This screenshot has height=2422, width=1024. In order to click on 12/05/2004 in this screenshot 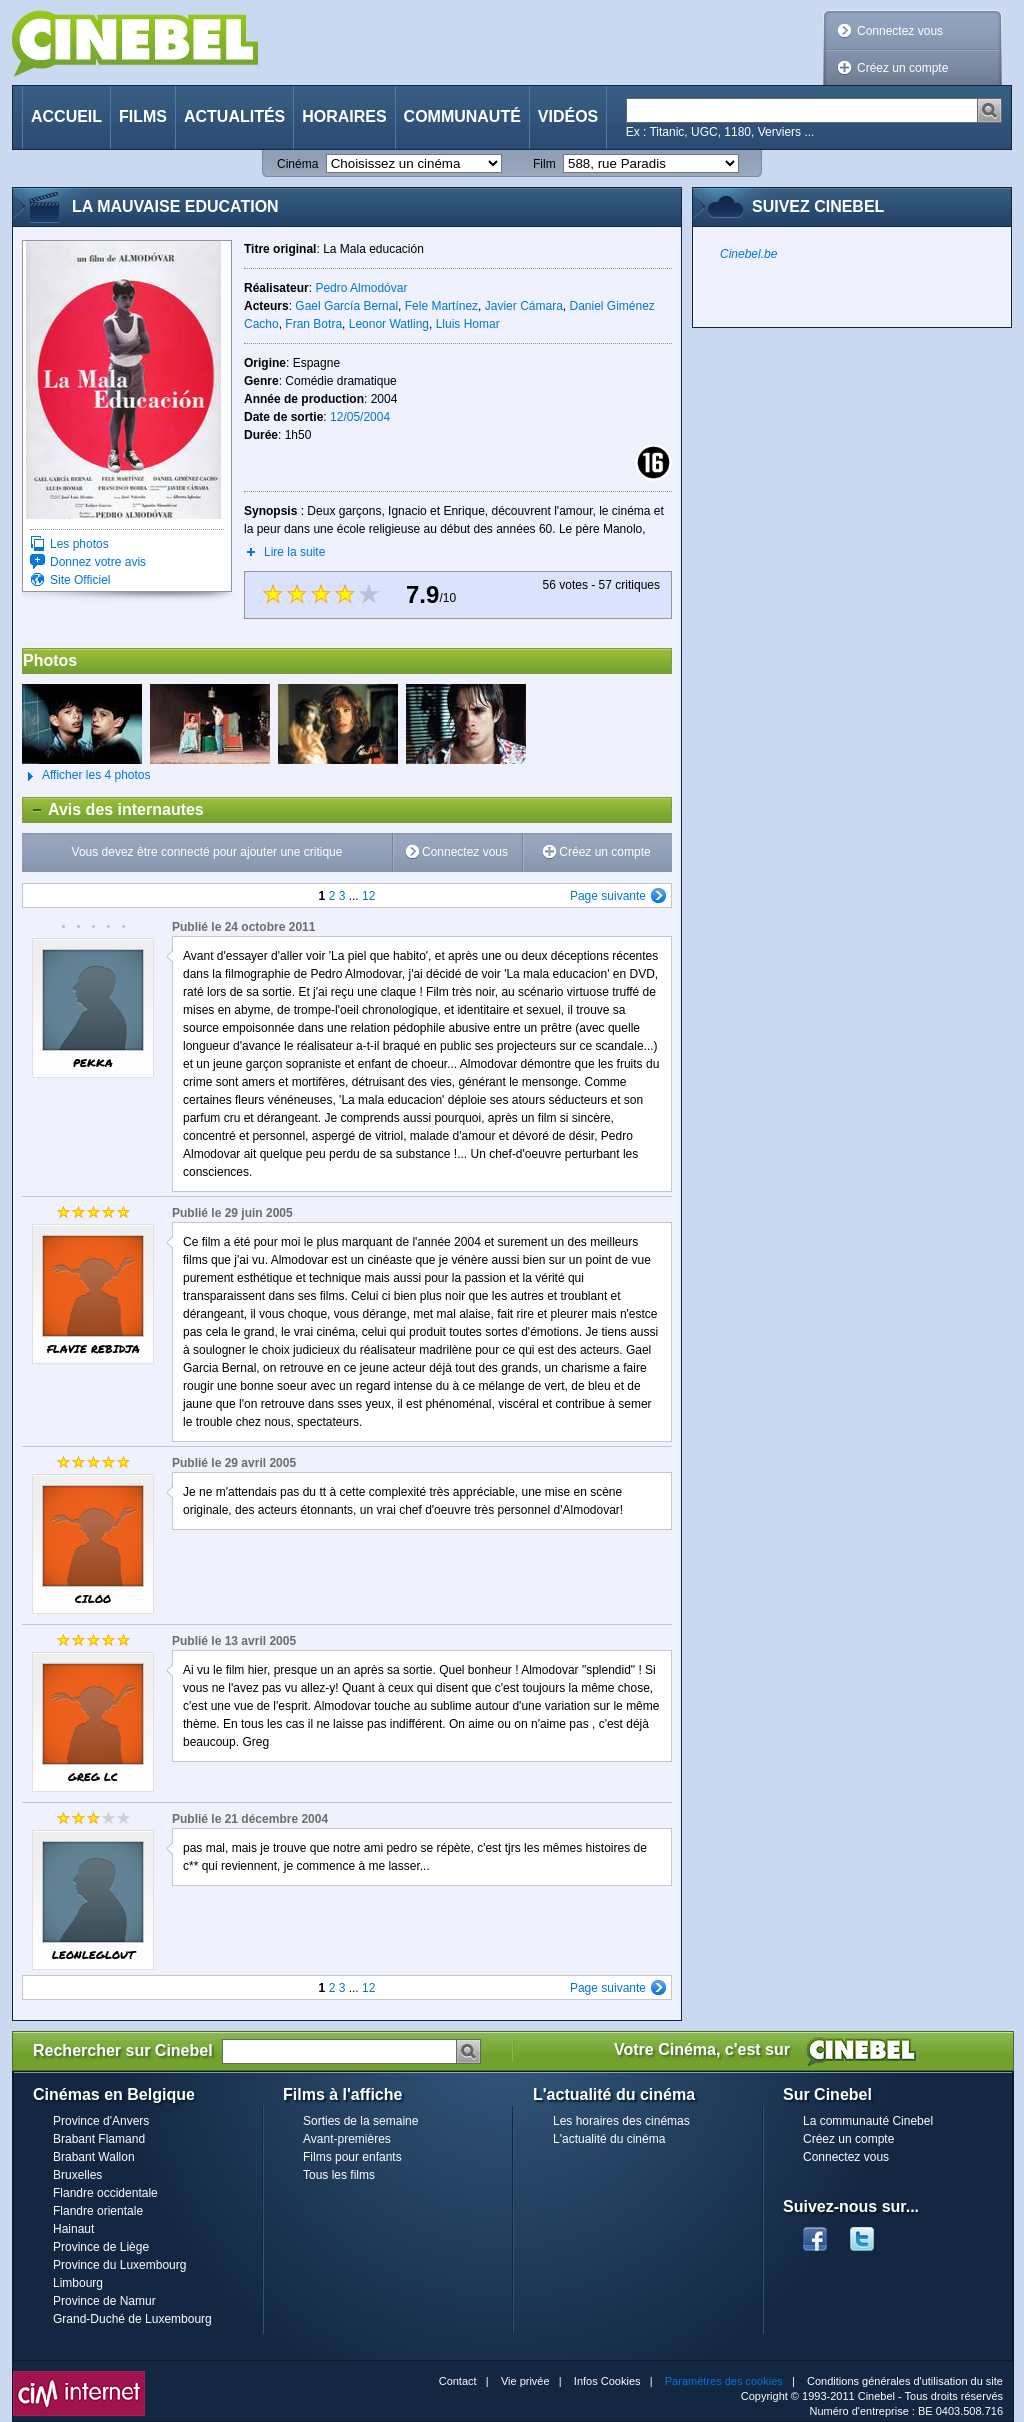, I will do `click(360, 417)`.